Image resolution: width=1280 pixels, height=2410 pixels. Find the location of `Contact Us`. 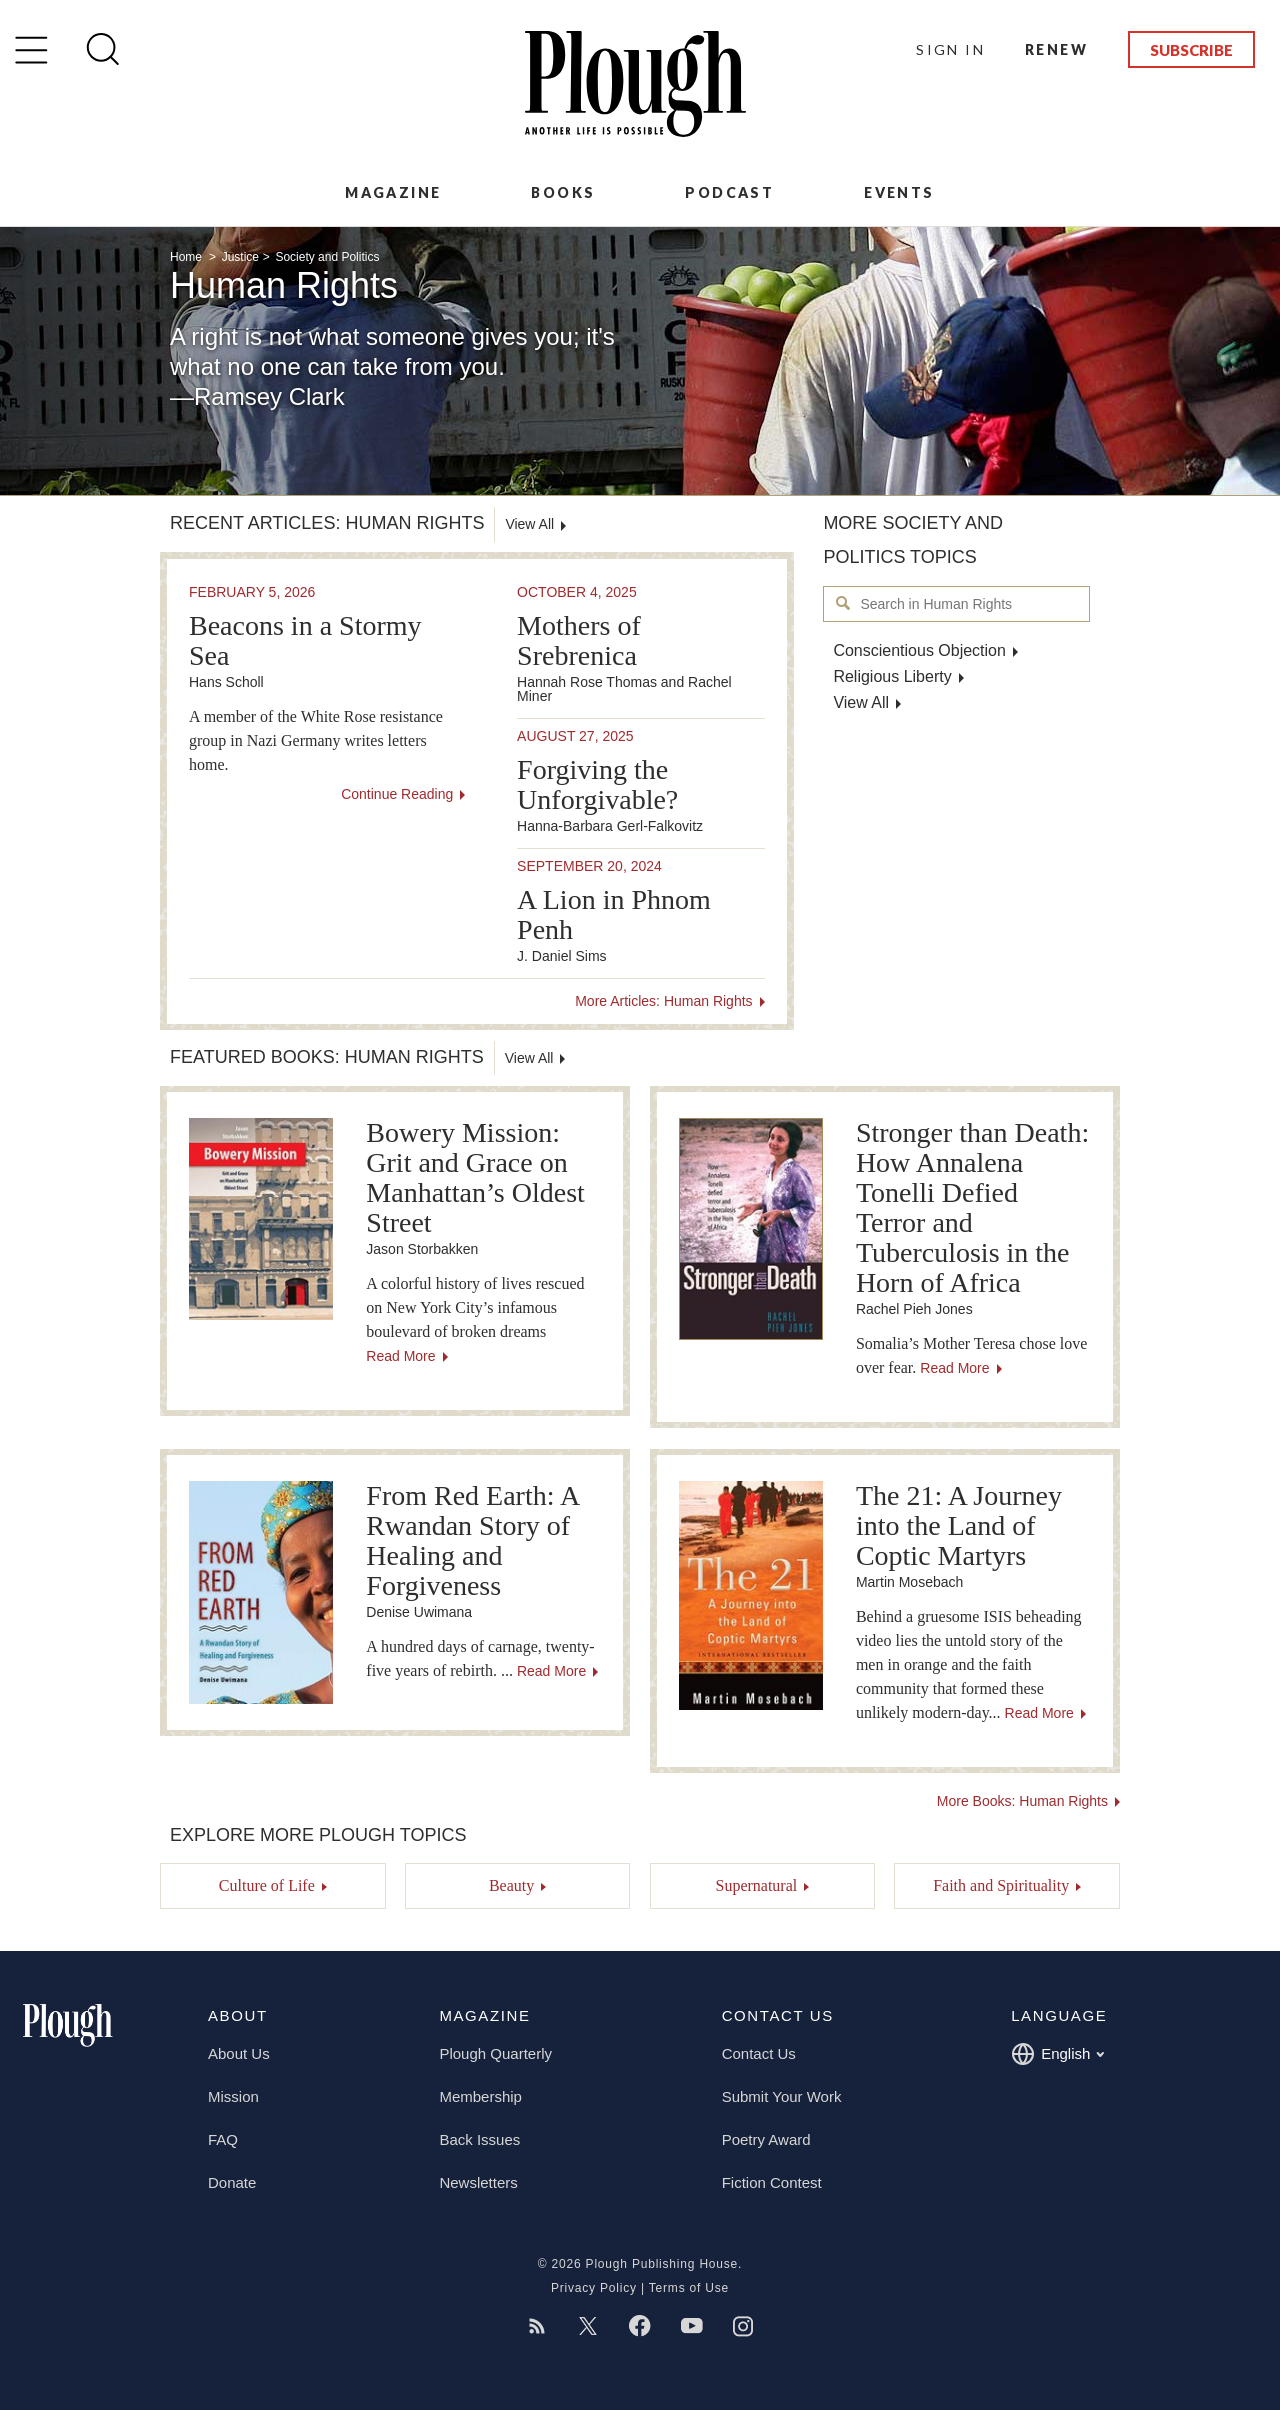

Contact Us is located at coordinates (759, 2053).